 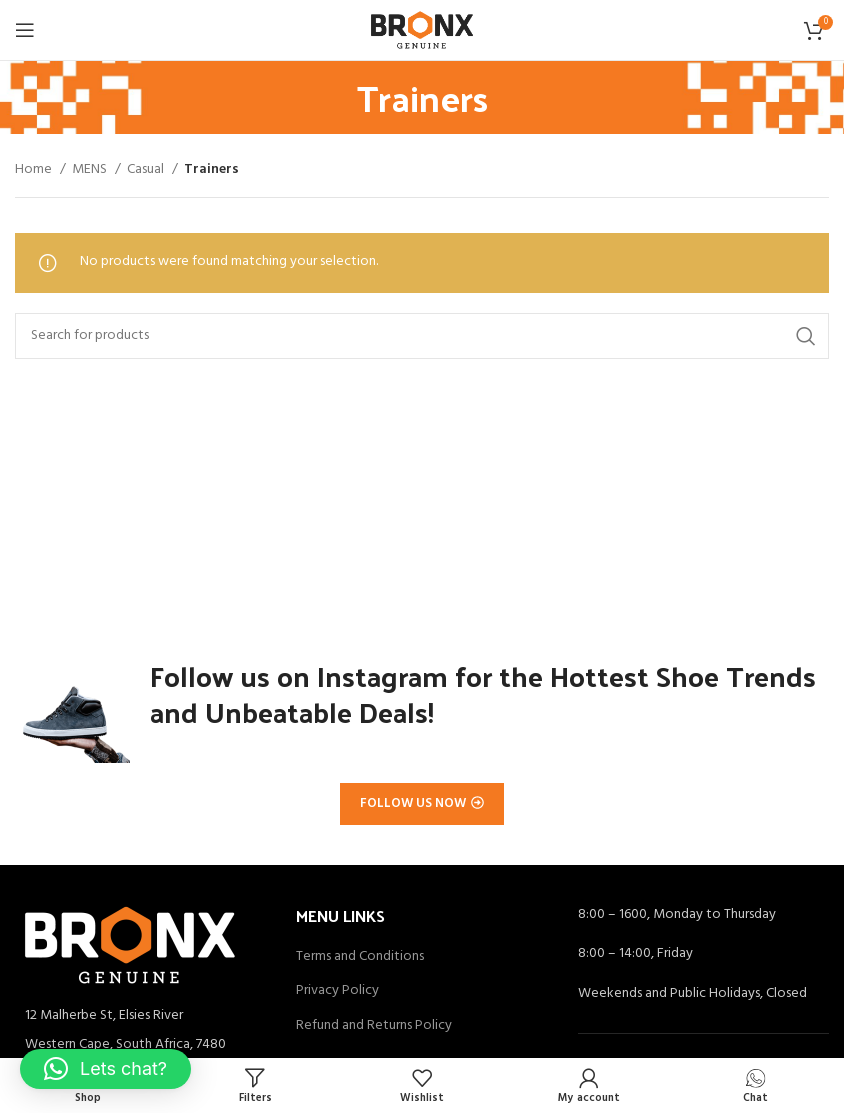 I want to click on [button], so click(x=105, y=1069).